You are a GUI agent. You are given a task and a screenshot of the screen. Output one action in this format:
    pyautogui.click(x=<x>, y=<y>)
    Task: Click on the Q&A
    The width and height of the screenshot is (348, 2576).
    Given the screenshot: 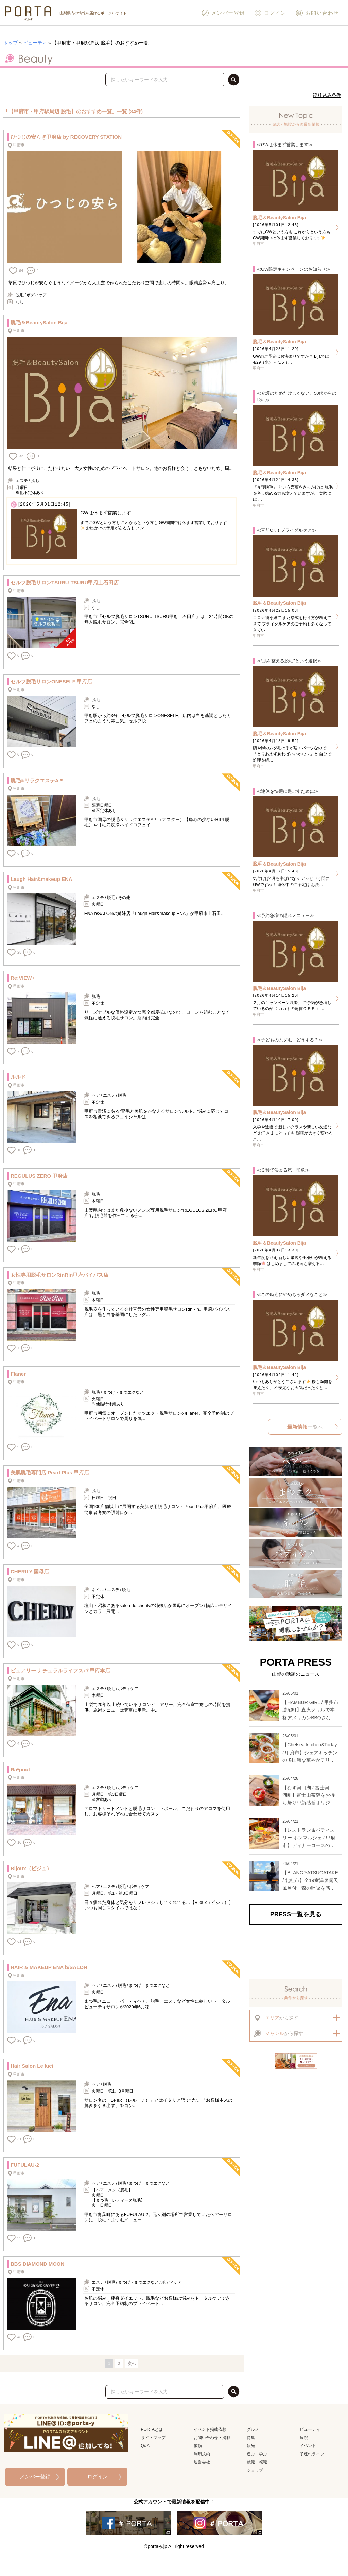 What is the action you would take?
    pyautogui.click(x=145, y=2445)
    